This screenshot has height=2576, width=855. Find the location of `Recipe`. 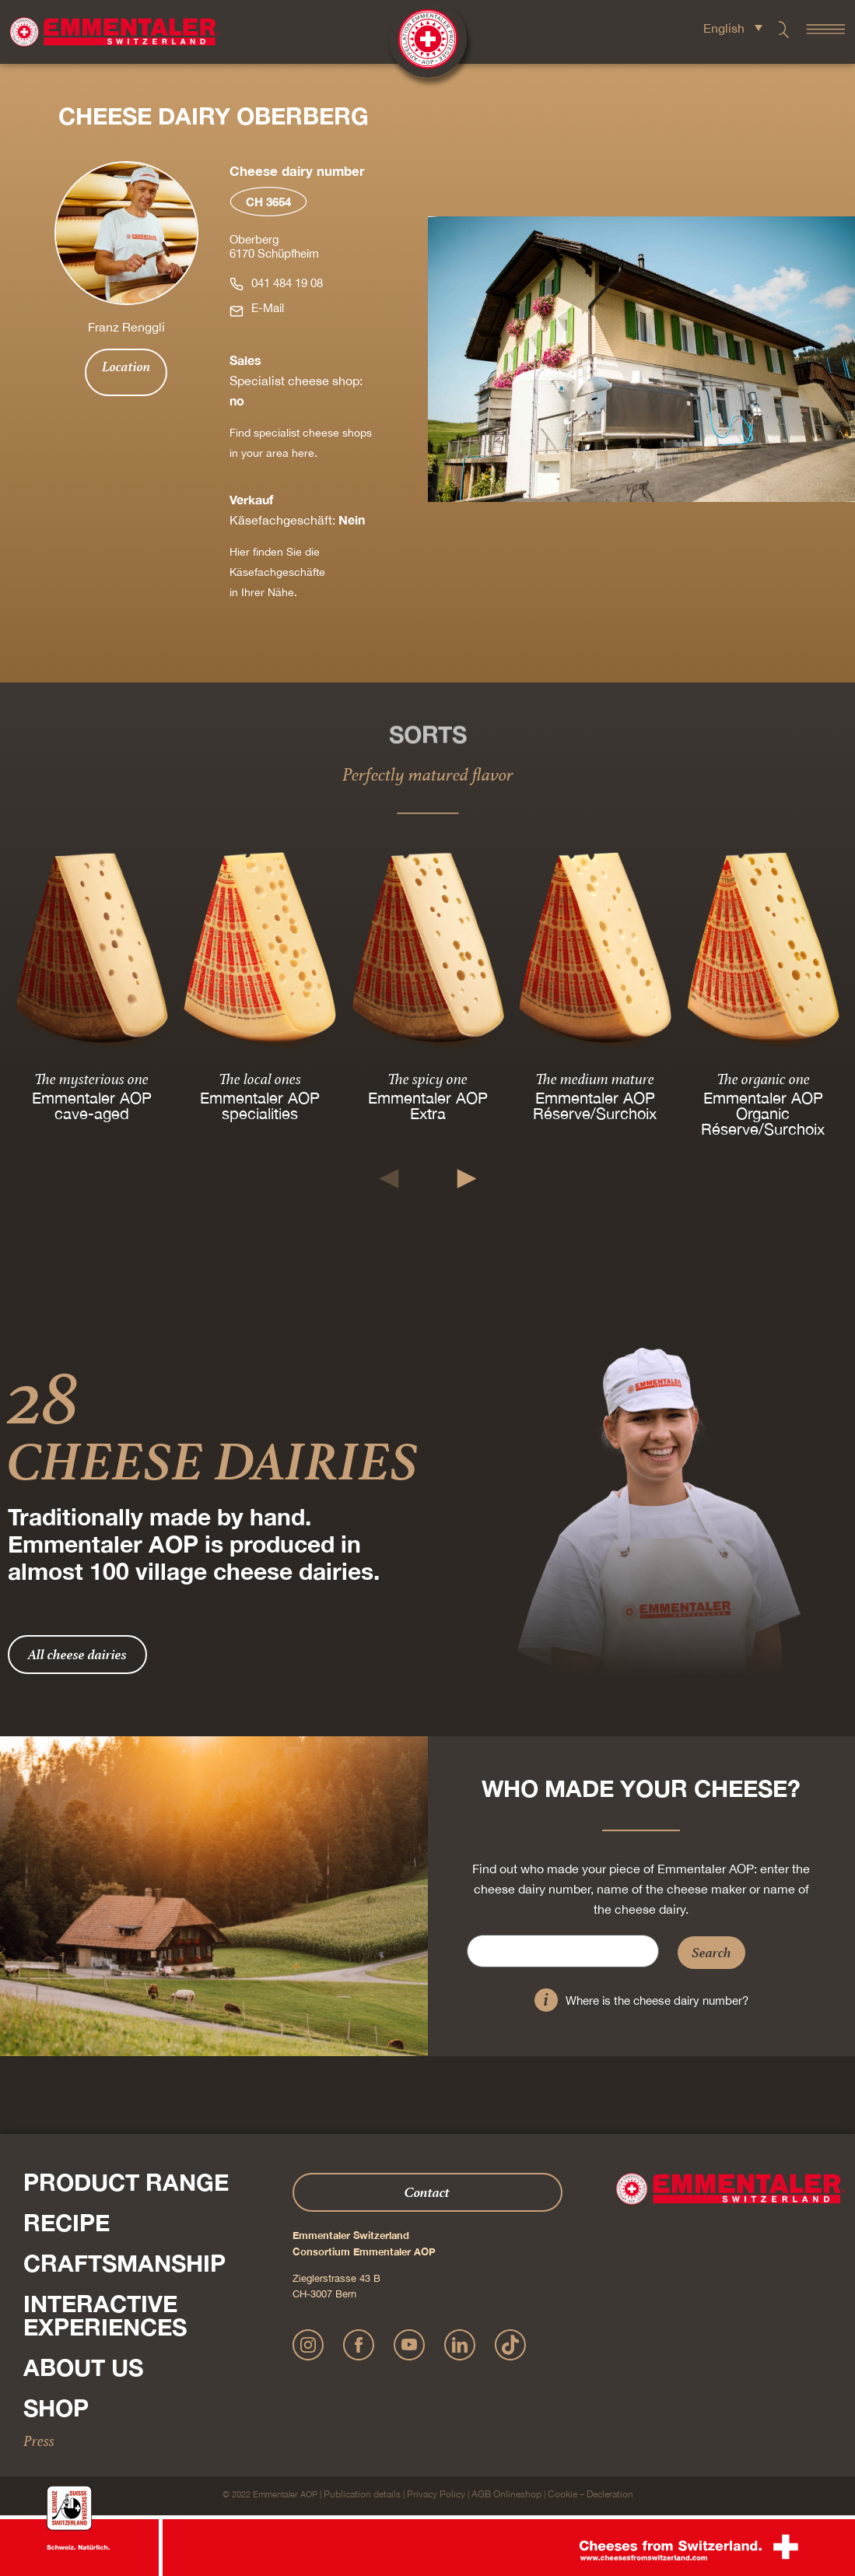

Recipe is located at coordinates (66, 2223).